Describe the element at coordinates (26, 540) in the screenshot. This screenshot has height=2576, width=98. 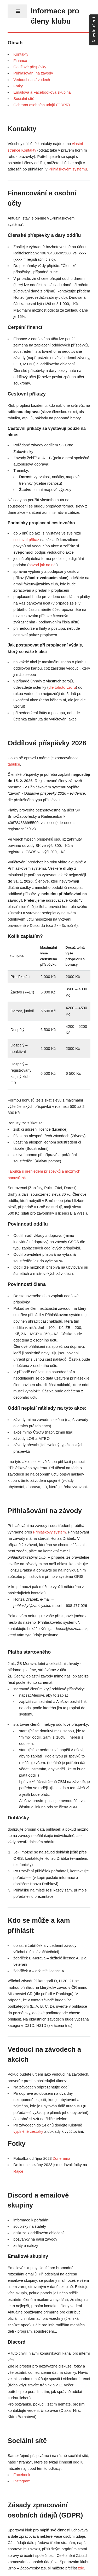
I see `cestovní příkaz` at that location.